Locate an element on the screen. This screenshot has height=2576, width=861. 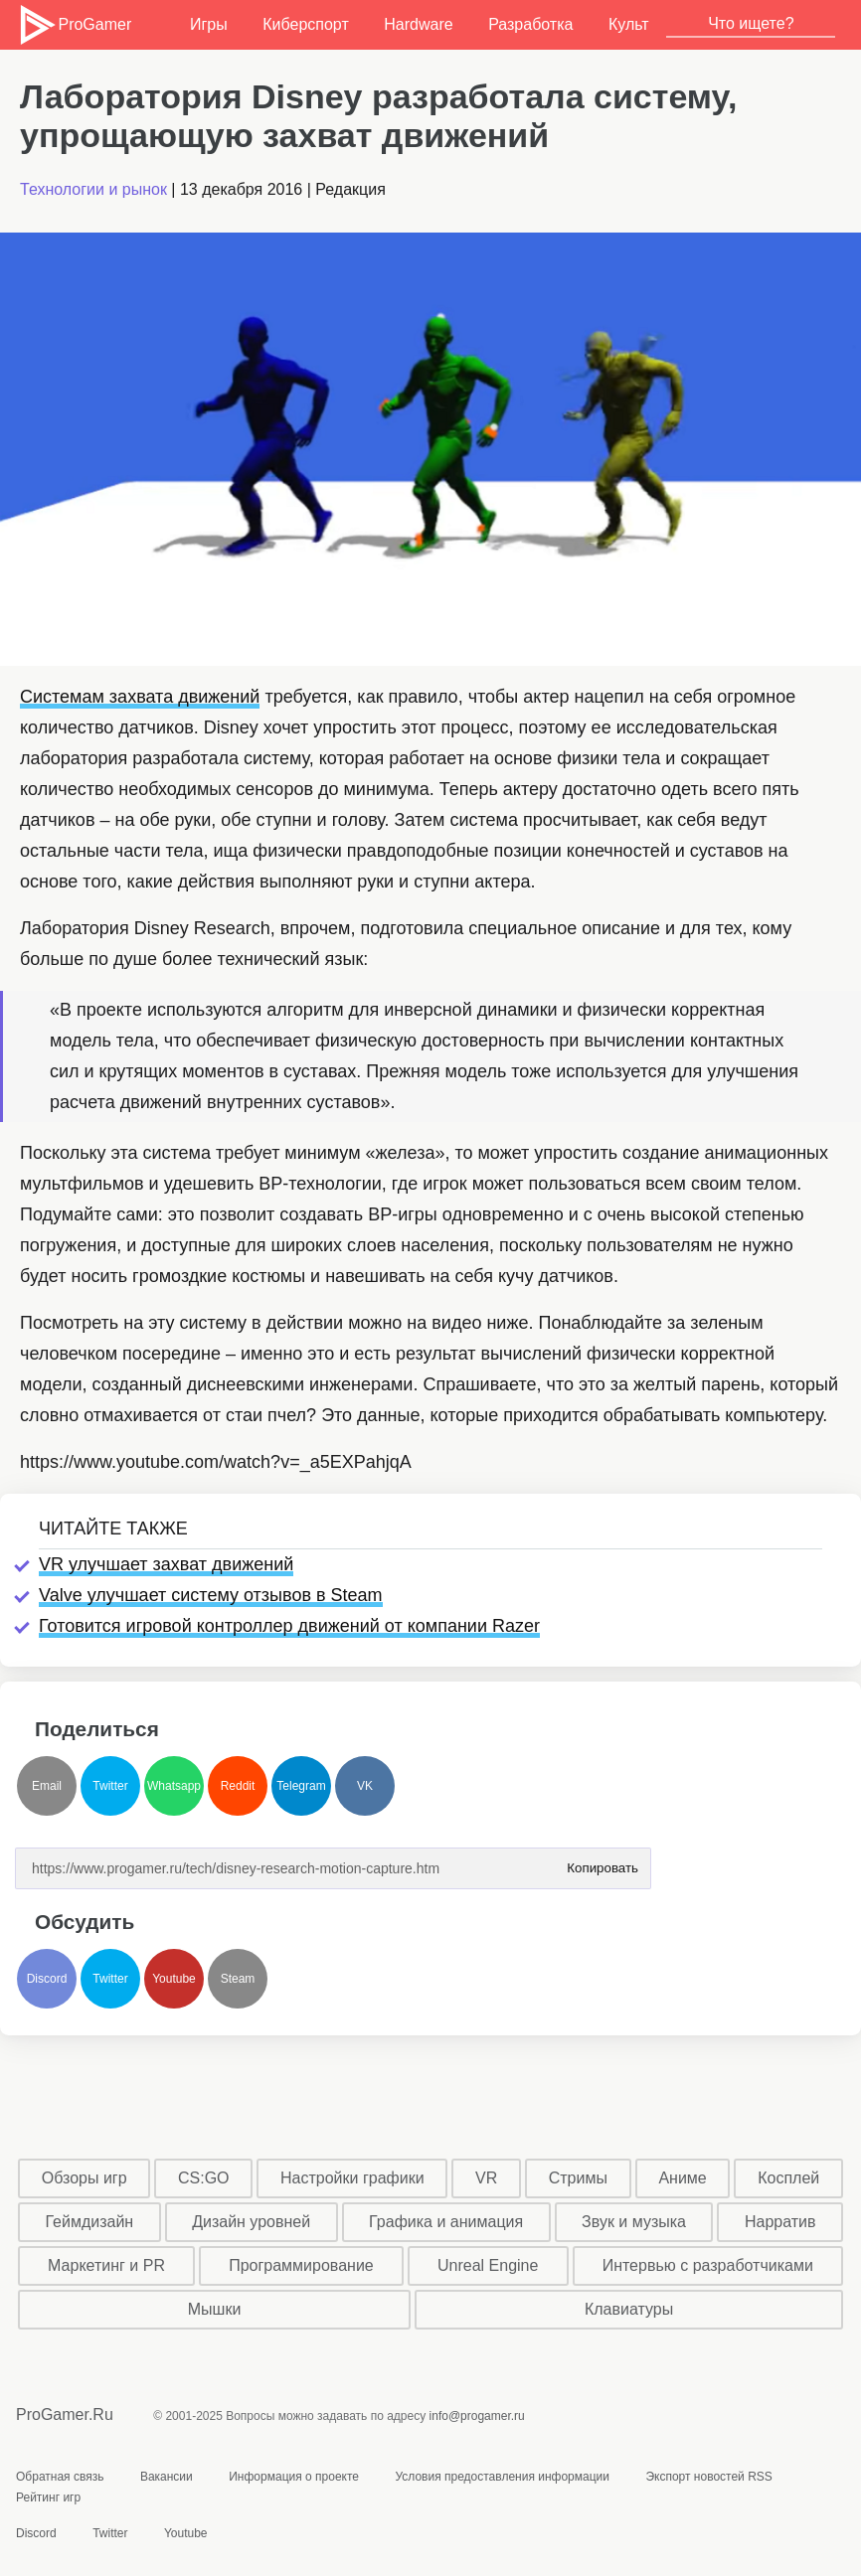
info@progamer.ru is located at coordinates (477, 2416).